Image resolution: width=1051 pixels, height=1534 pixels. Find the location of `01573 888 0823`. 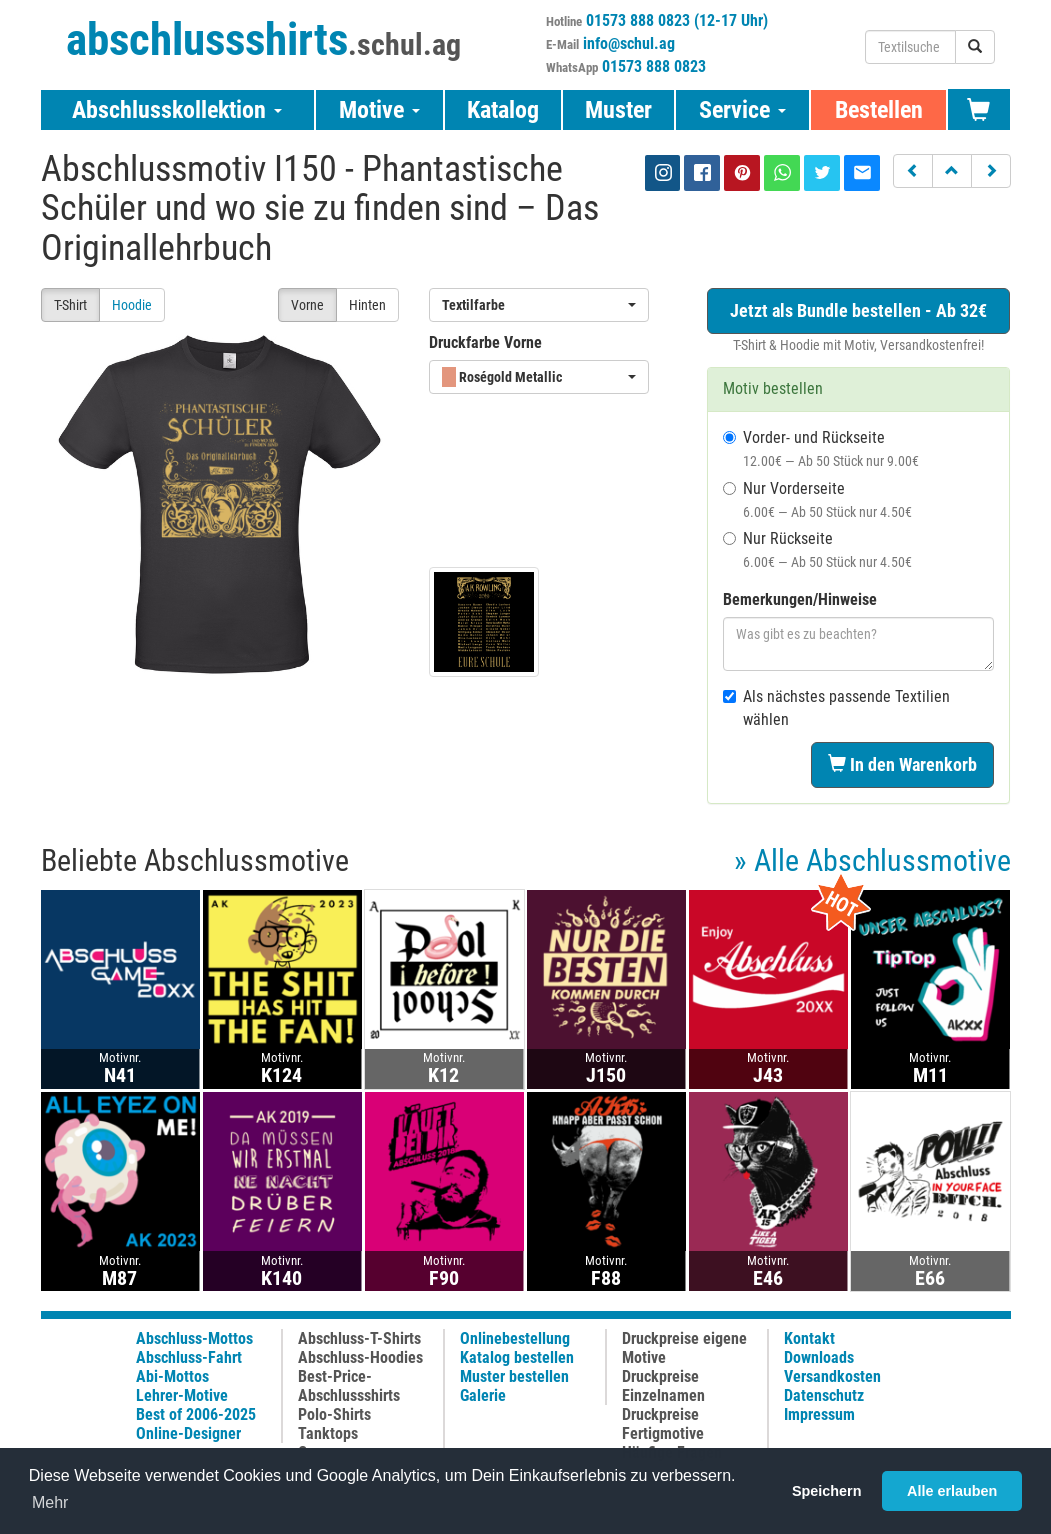

01573 888 0823 is located at coordinates (654, 66).